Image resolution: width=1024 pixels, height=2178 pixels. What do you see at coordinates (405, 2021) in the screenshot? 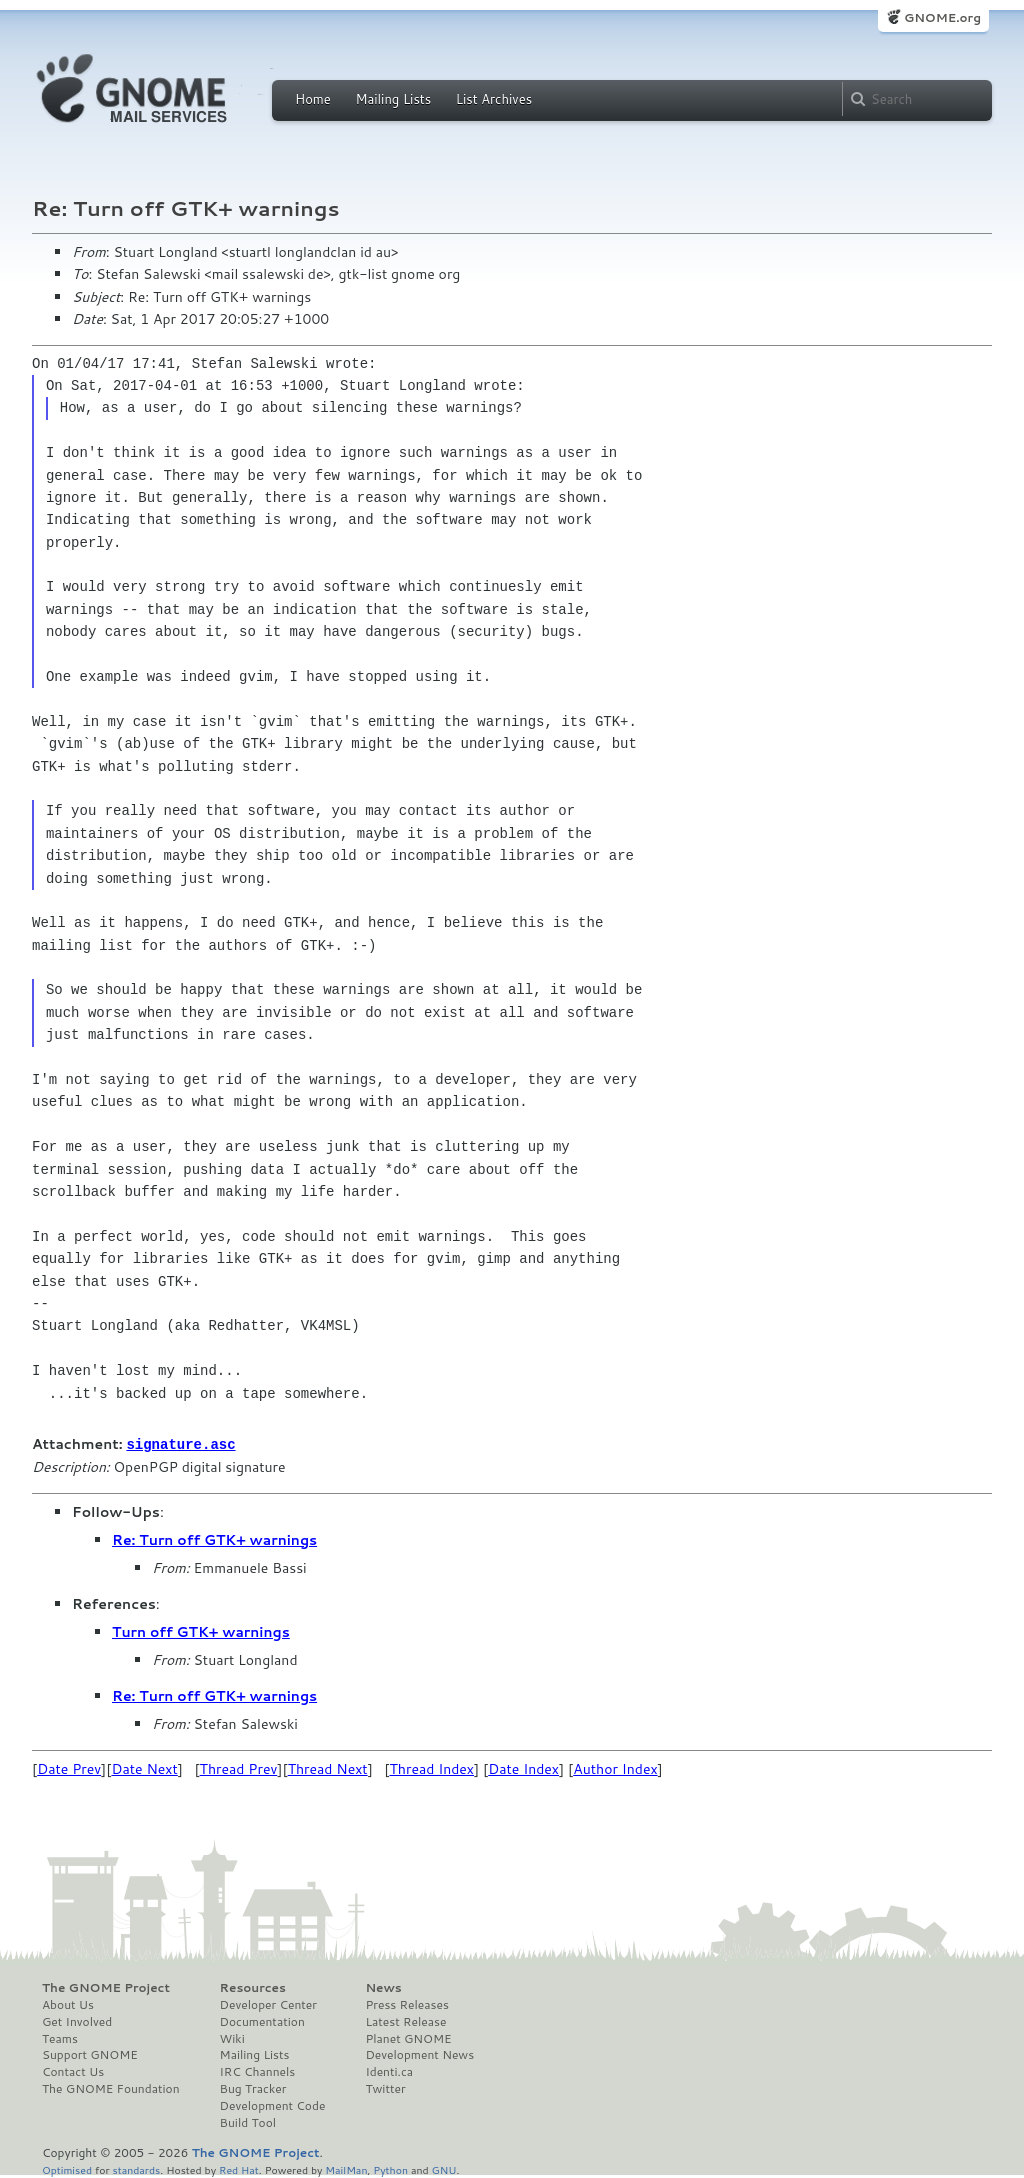
I see `Latest Release` at bounding box center [405, 2021].